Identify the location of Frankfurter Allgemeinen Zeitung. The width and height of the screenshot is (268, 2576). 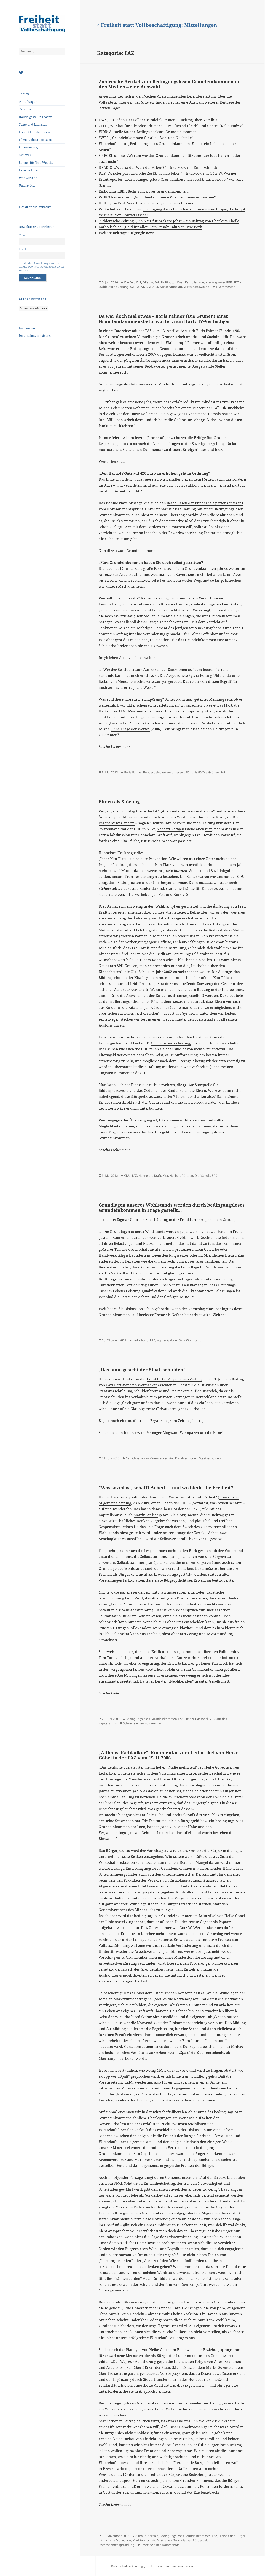
(207, 1219).